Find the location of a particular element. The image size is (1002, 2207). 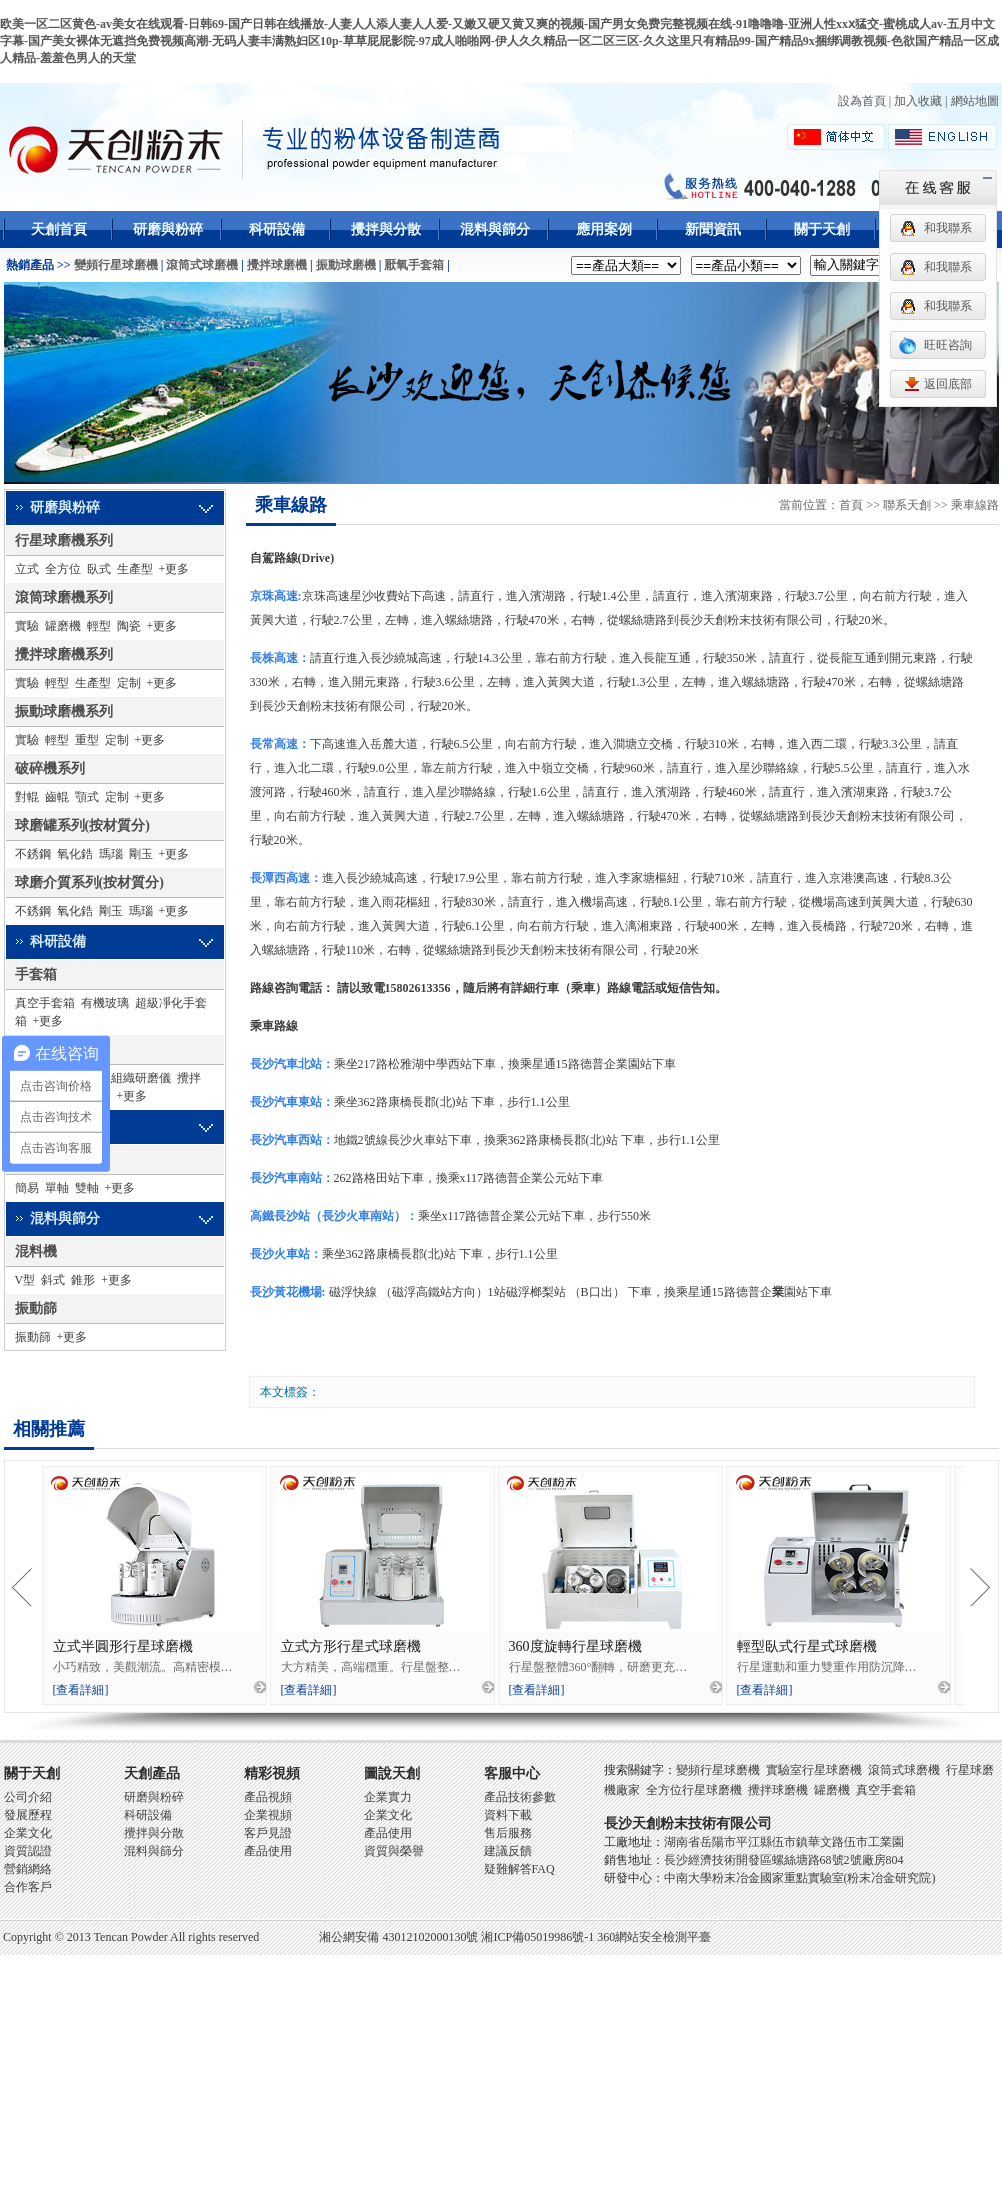

湘ICP備05019986號-1 is located at coordinates (537, 1937).